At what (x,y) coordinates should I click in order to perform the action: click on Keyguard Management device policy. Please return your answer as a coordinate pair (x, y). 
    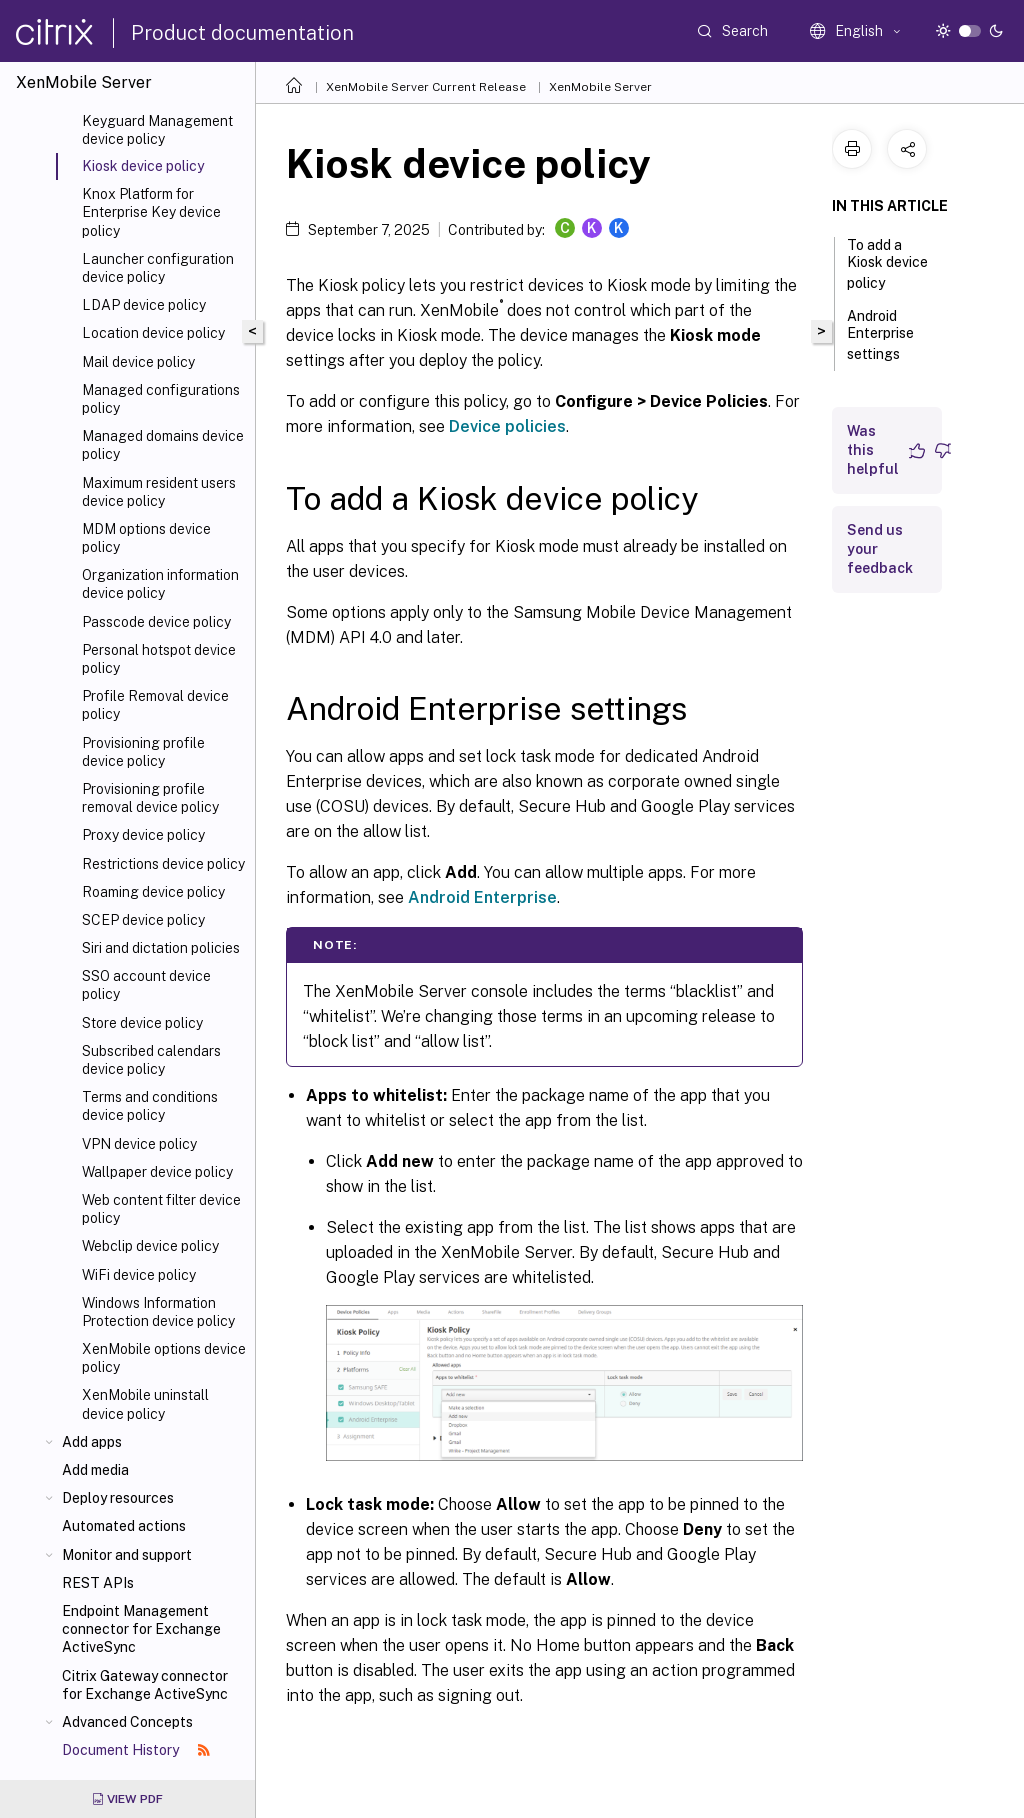
    Looking at the image, I should click on (157, 130).